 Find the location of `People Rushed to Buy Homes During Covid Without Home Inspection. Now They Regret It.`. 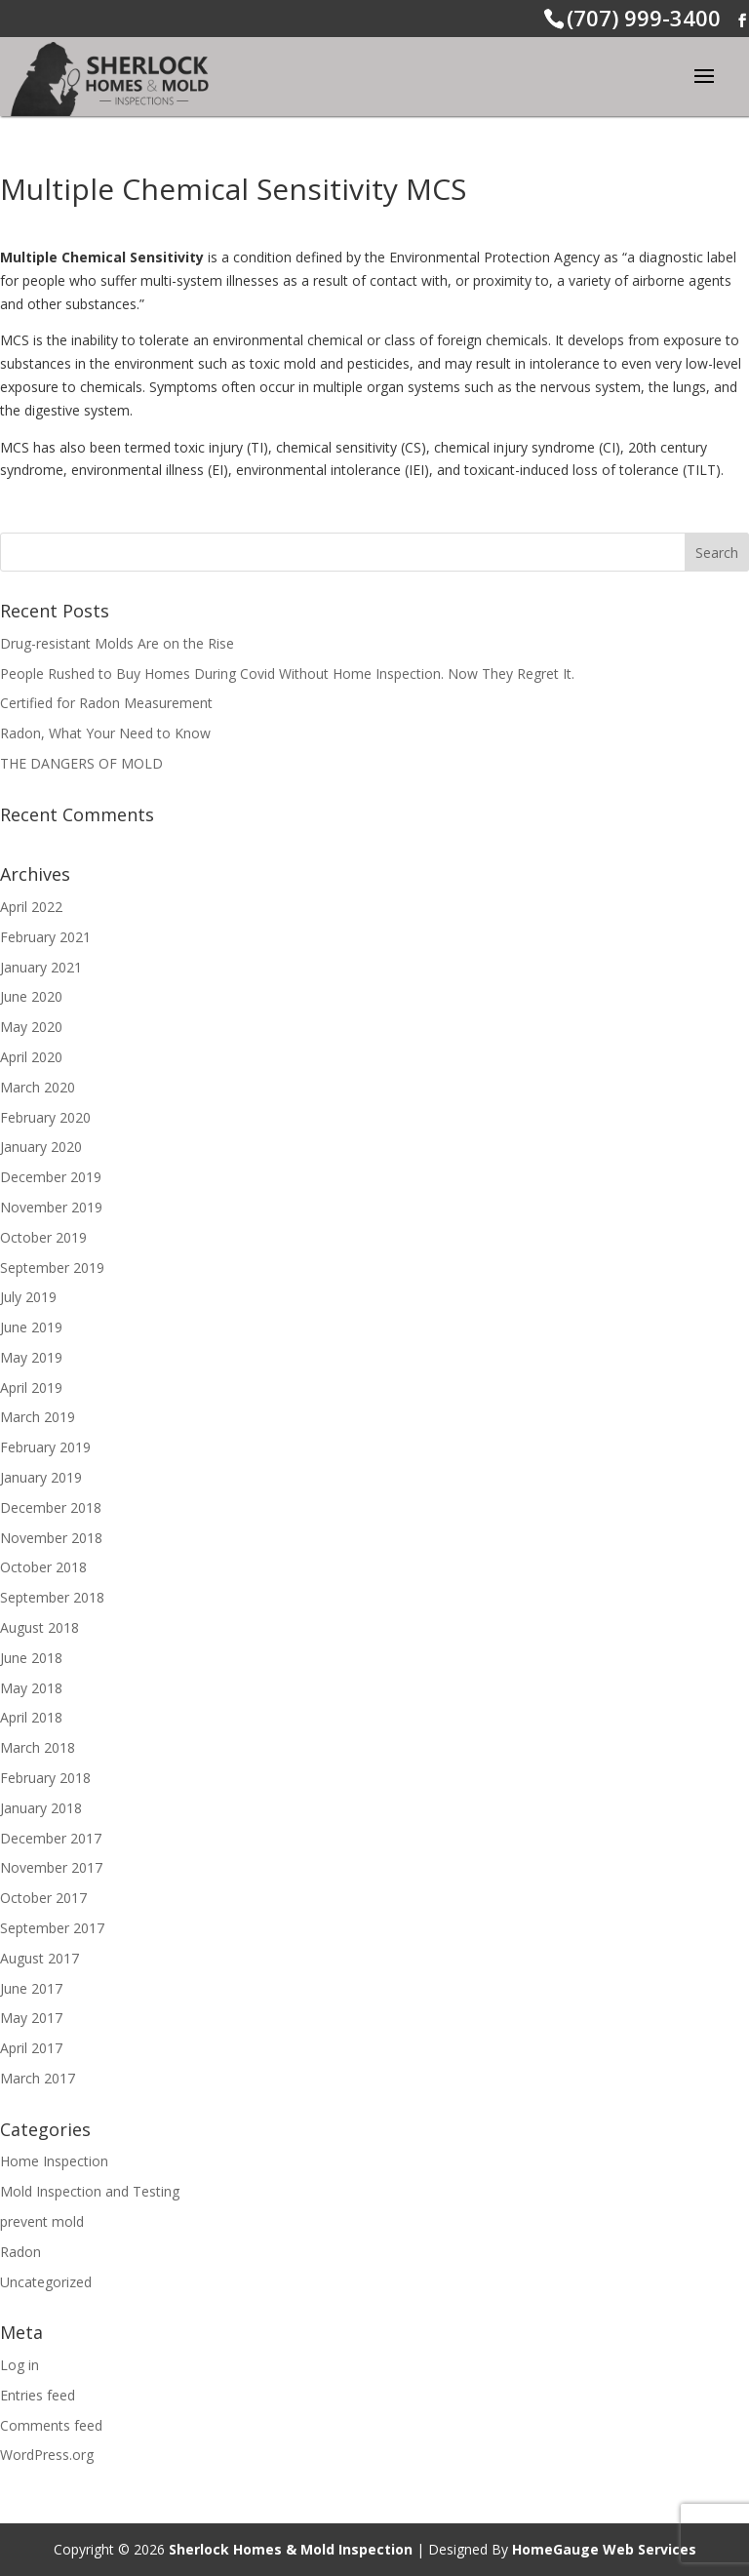

People Rushed to Buy Homes During Covid Without Home Inspection. Now They Regret It. is located at coordinates (287, 673).